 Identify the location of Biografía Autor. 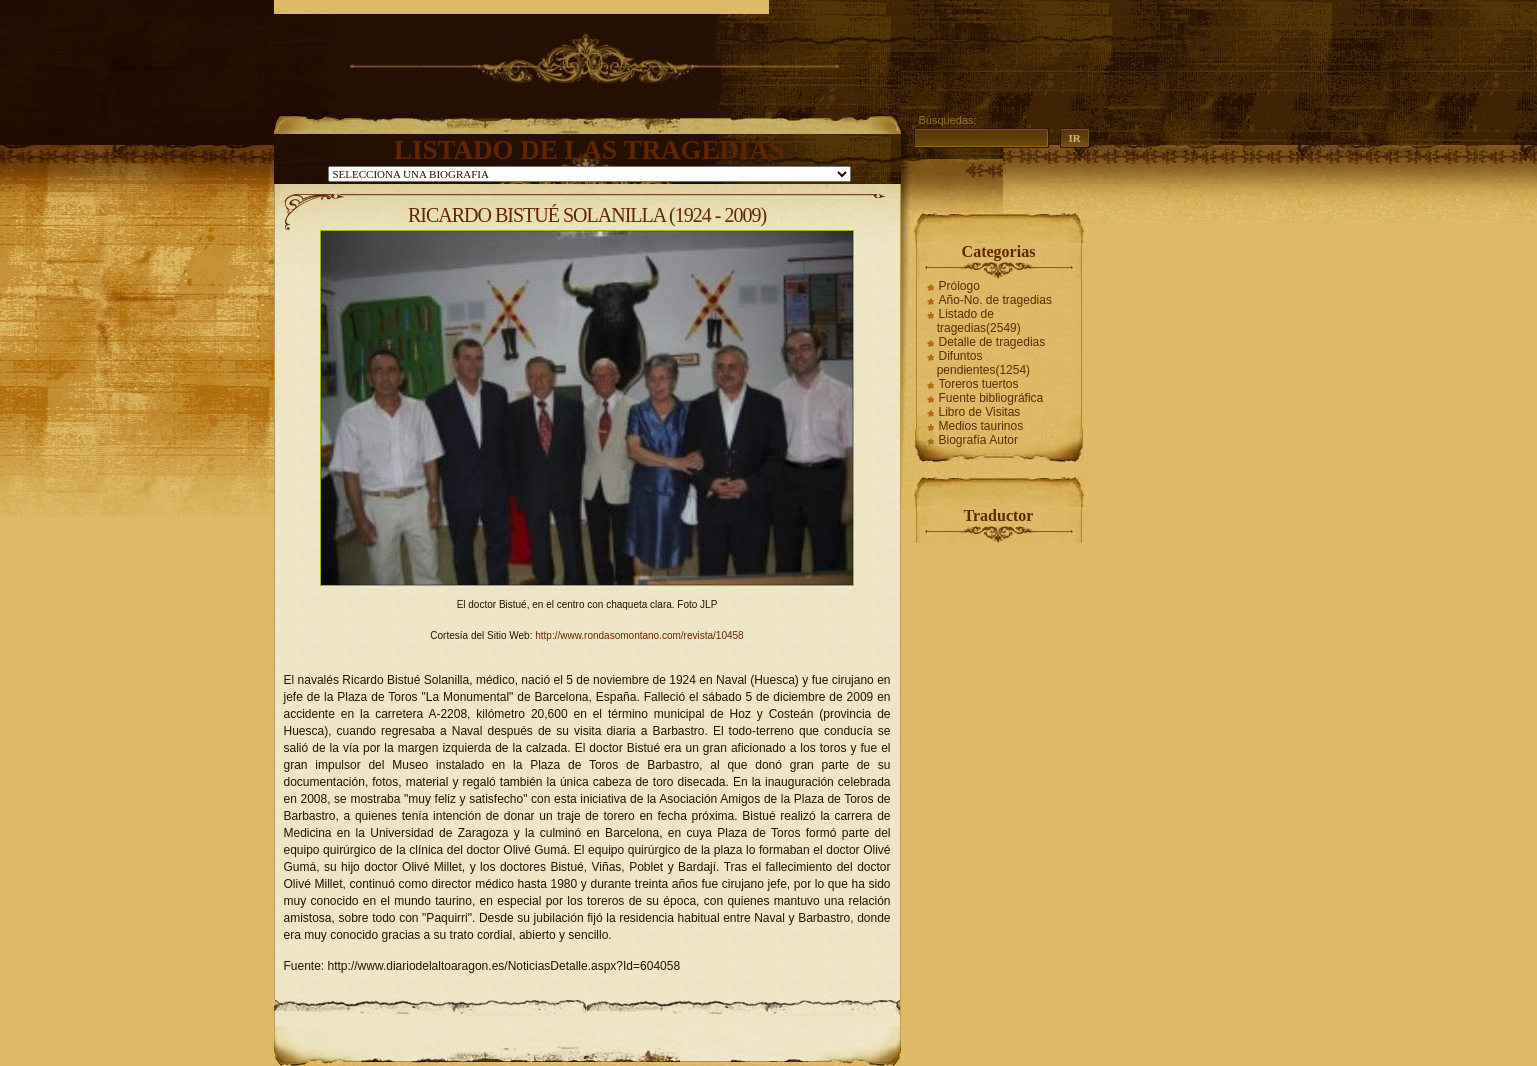
(978, 440).